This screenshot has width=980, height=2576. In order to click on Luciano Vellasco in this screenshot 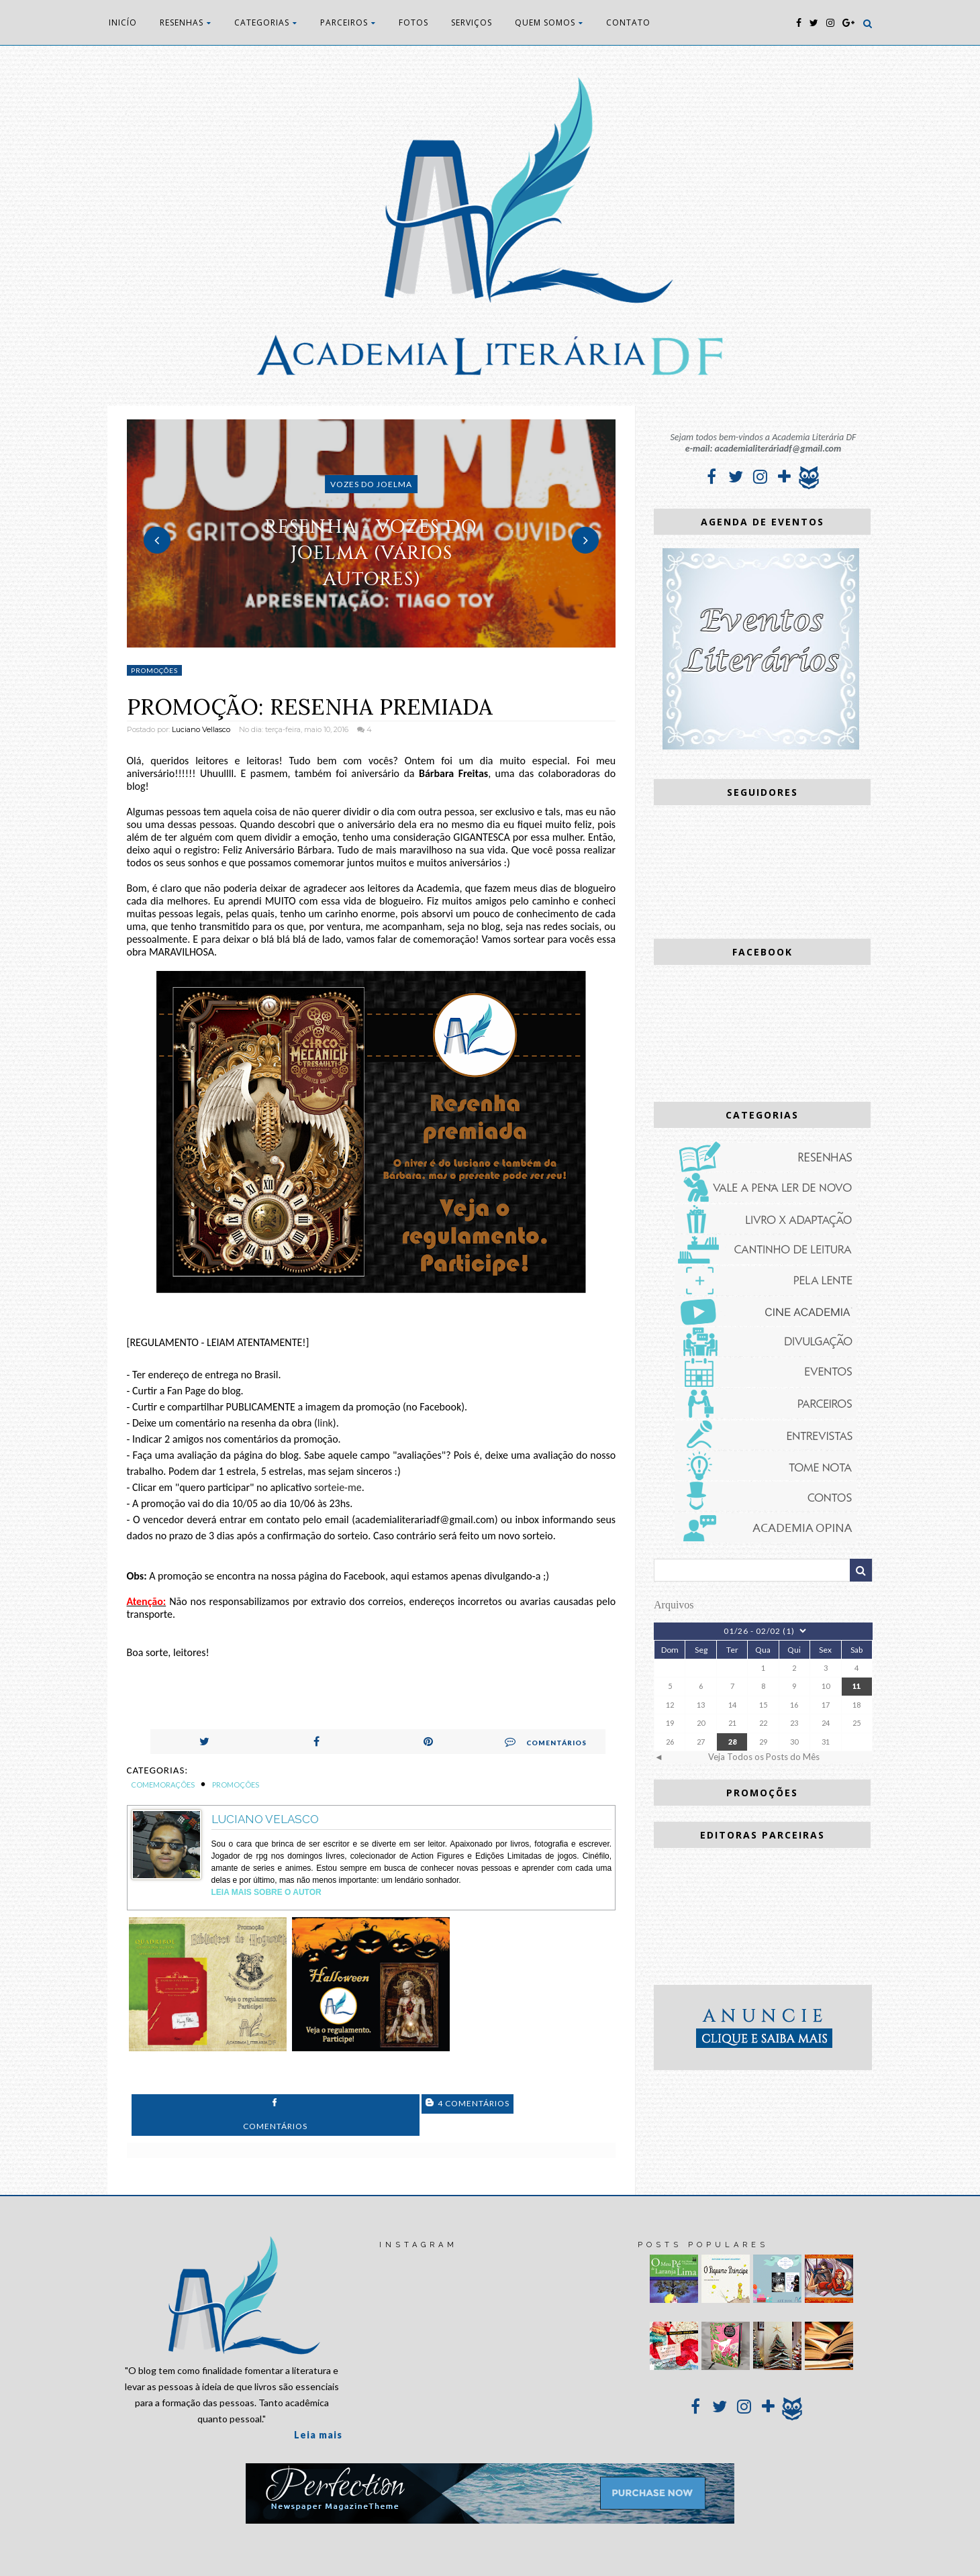, I will do `click(201, 729)`.